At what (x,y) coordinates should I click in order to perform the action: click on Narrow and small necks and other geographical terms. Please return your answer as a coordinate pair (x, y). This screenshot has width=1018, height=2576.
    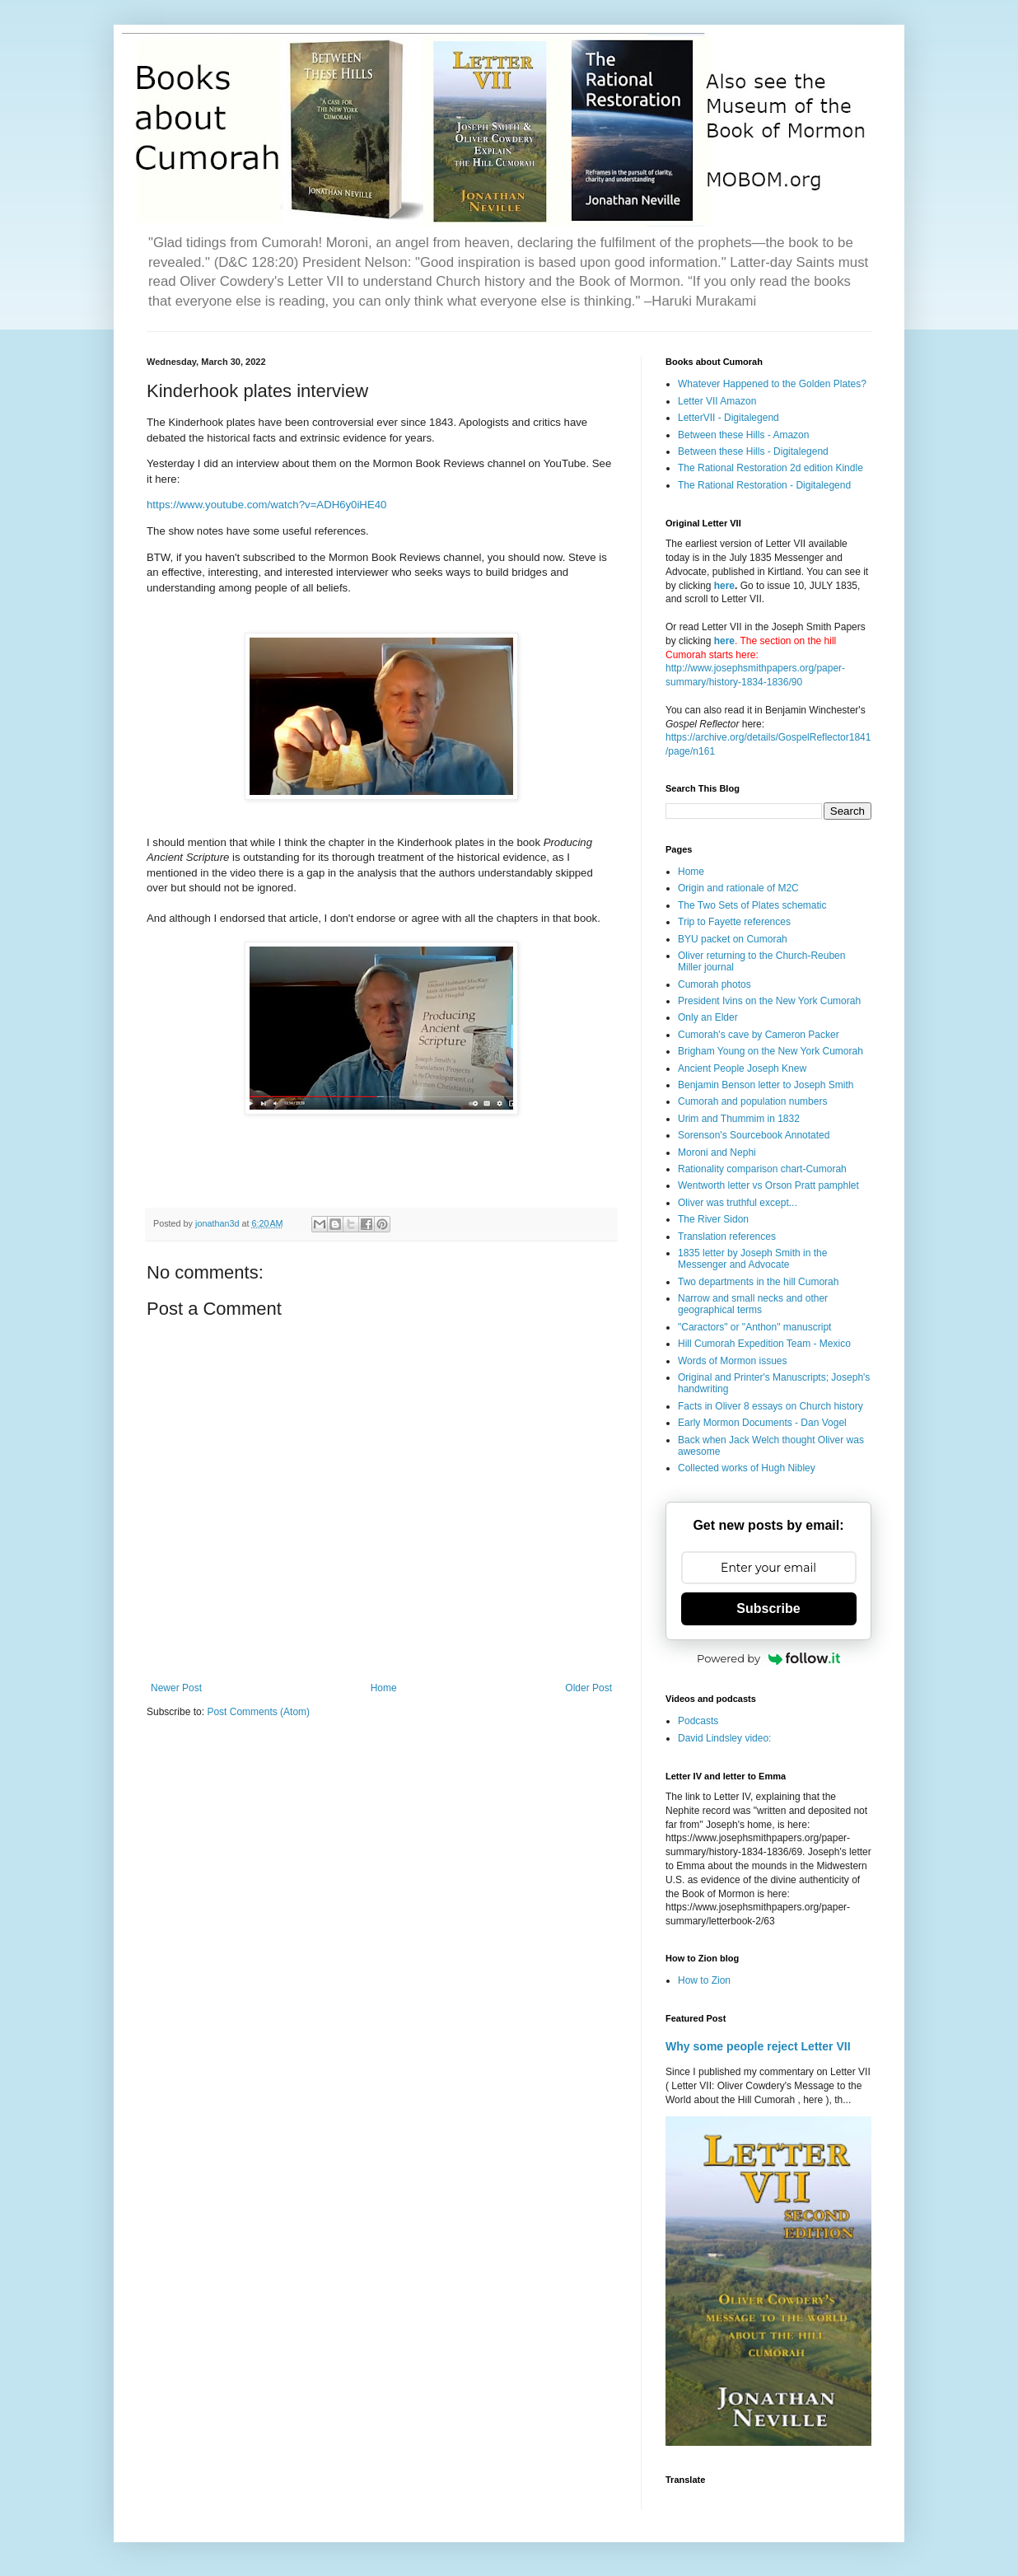
    Looking at the image, I should click on (753, 1304).